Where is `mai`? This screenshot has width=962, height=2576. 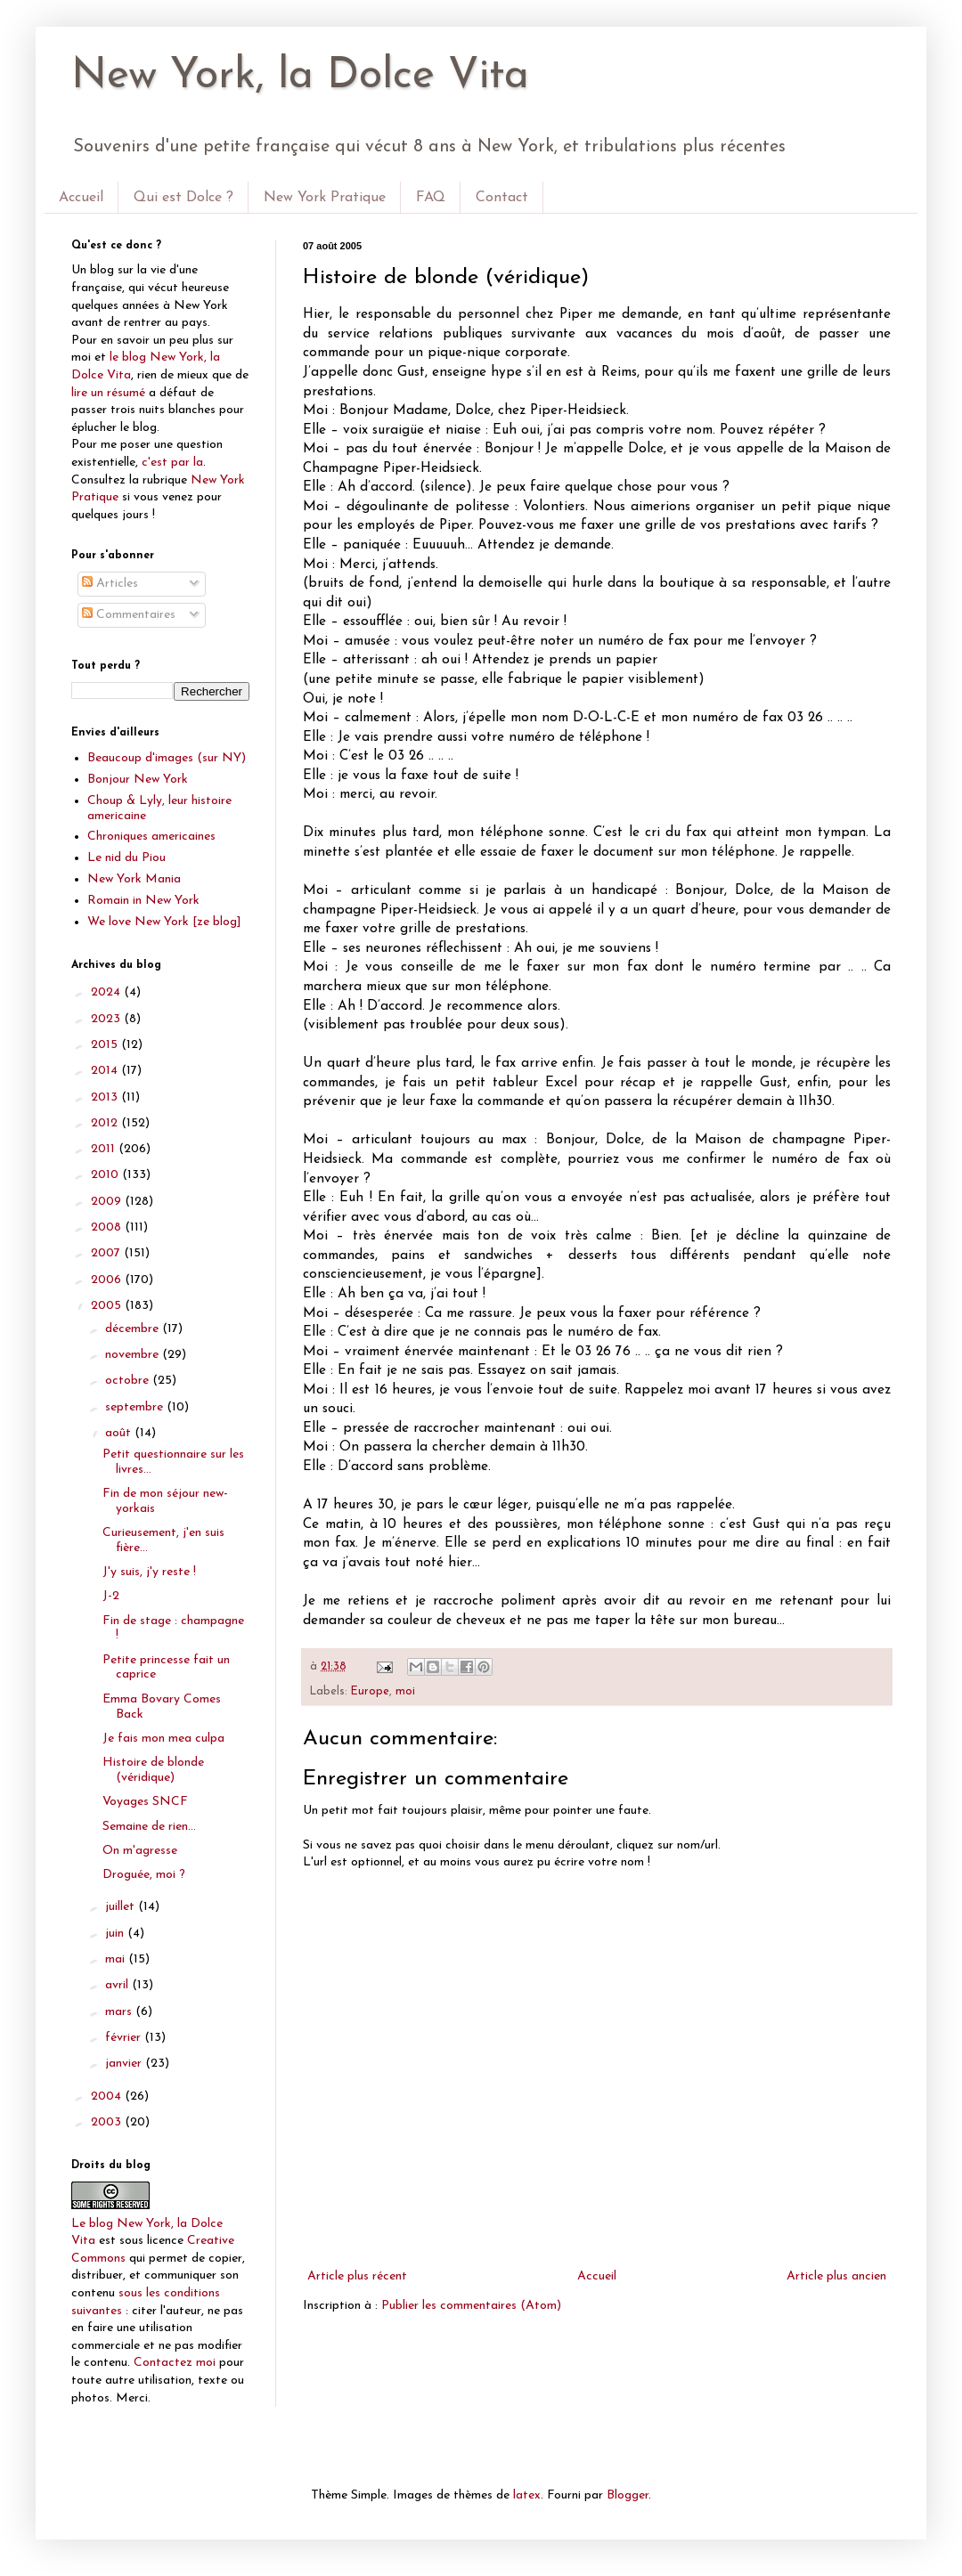 mai is located at coordinates (116, 1959).